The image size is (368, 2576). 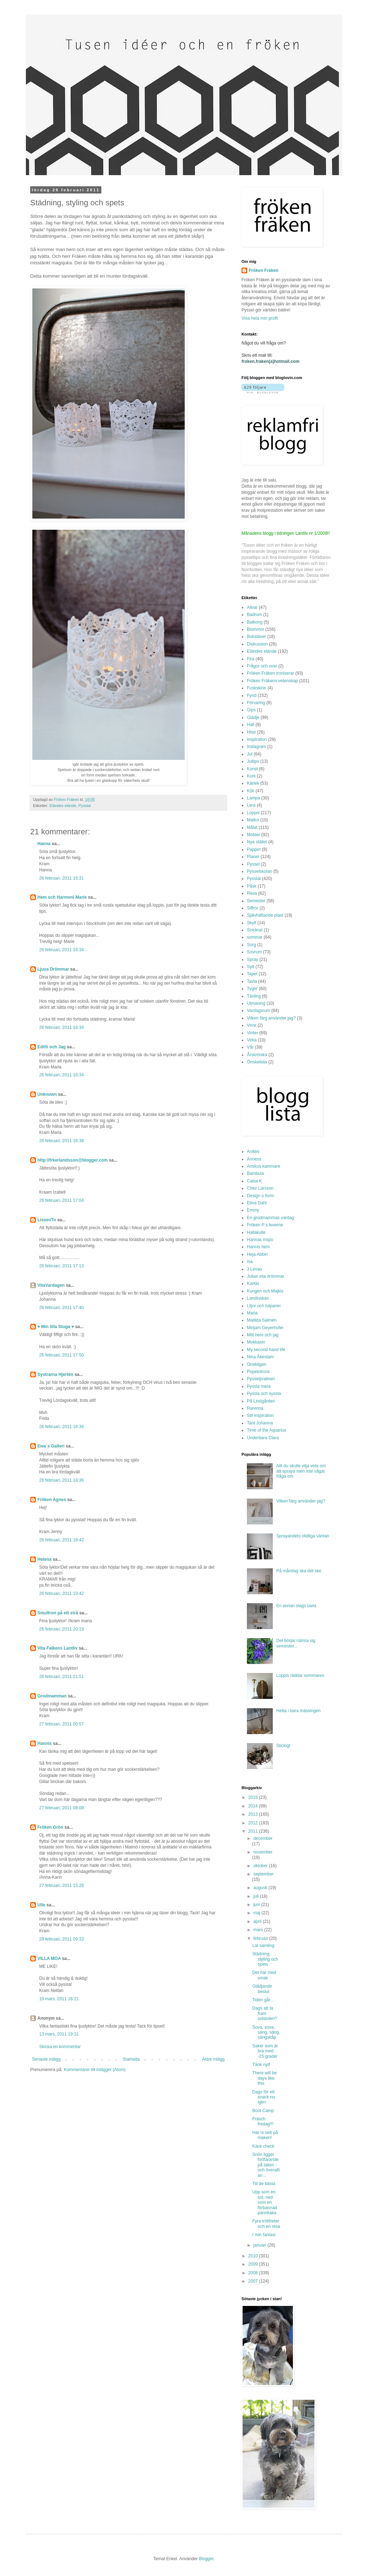 I want to click on Sytt, so click(x=250, y=966).